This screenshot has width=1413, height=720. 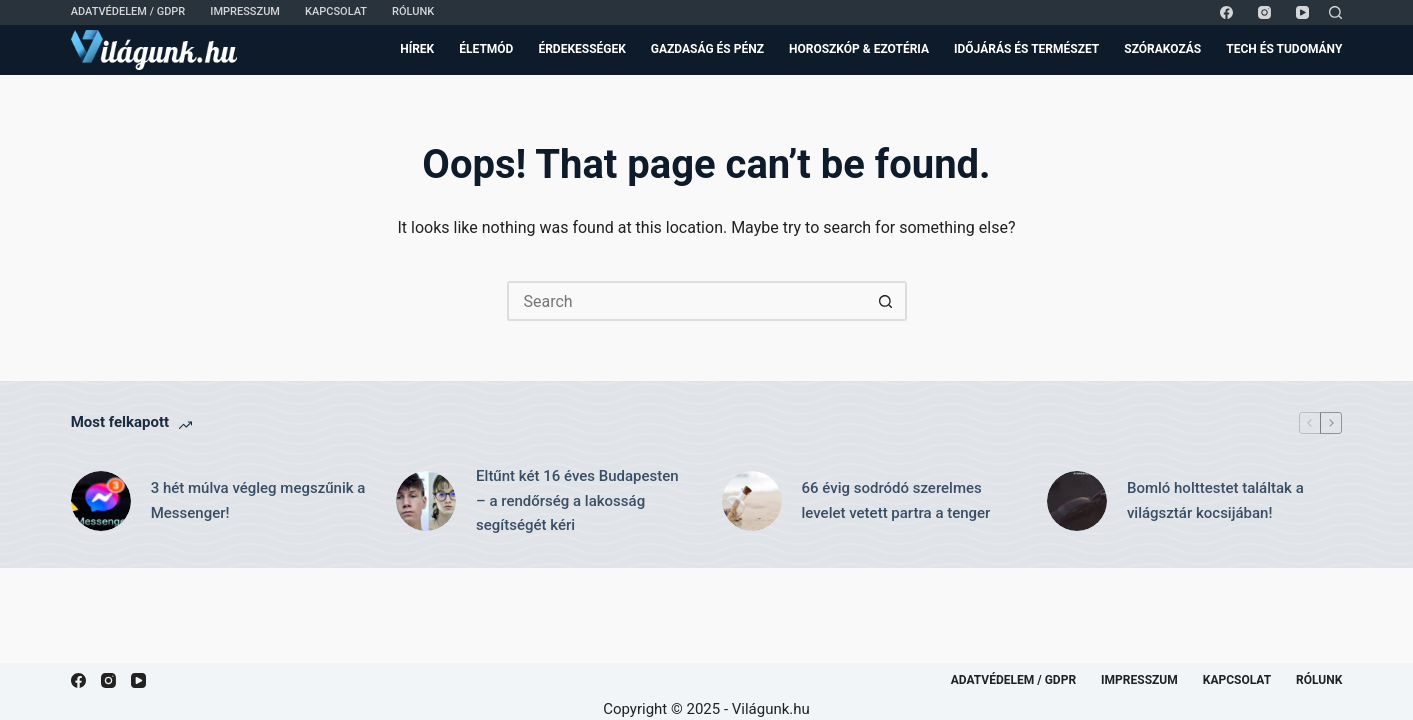 What do you see at coordinates (1162, 49) in the screenshot?
I see `Szórakozás` at bounding box center [1162, 49].